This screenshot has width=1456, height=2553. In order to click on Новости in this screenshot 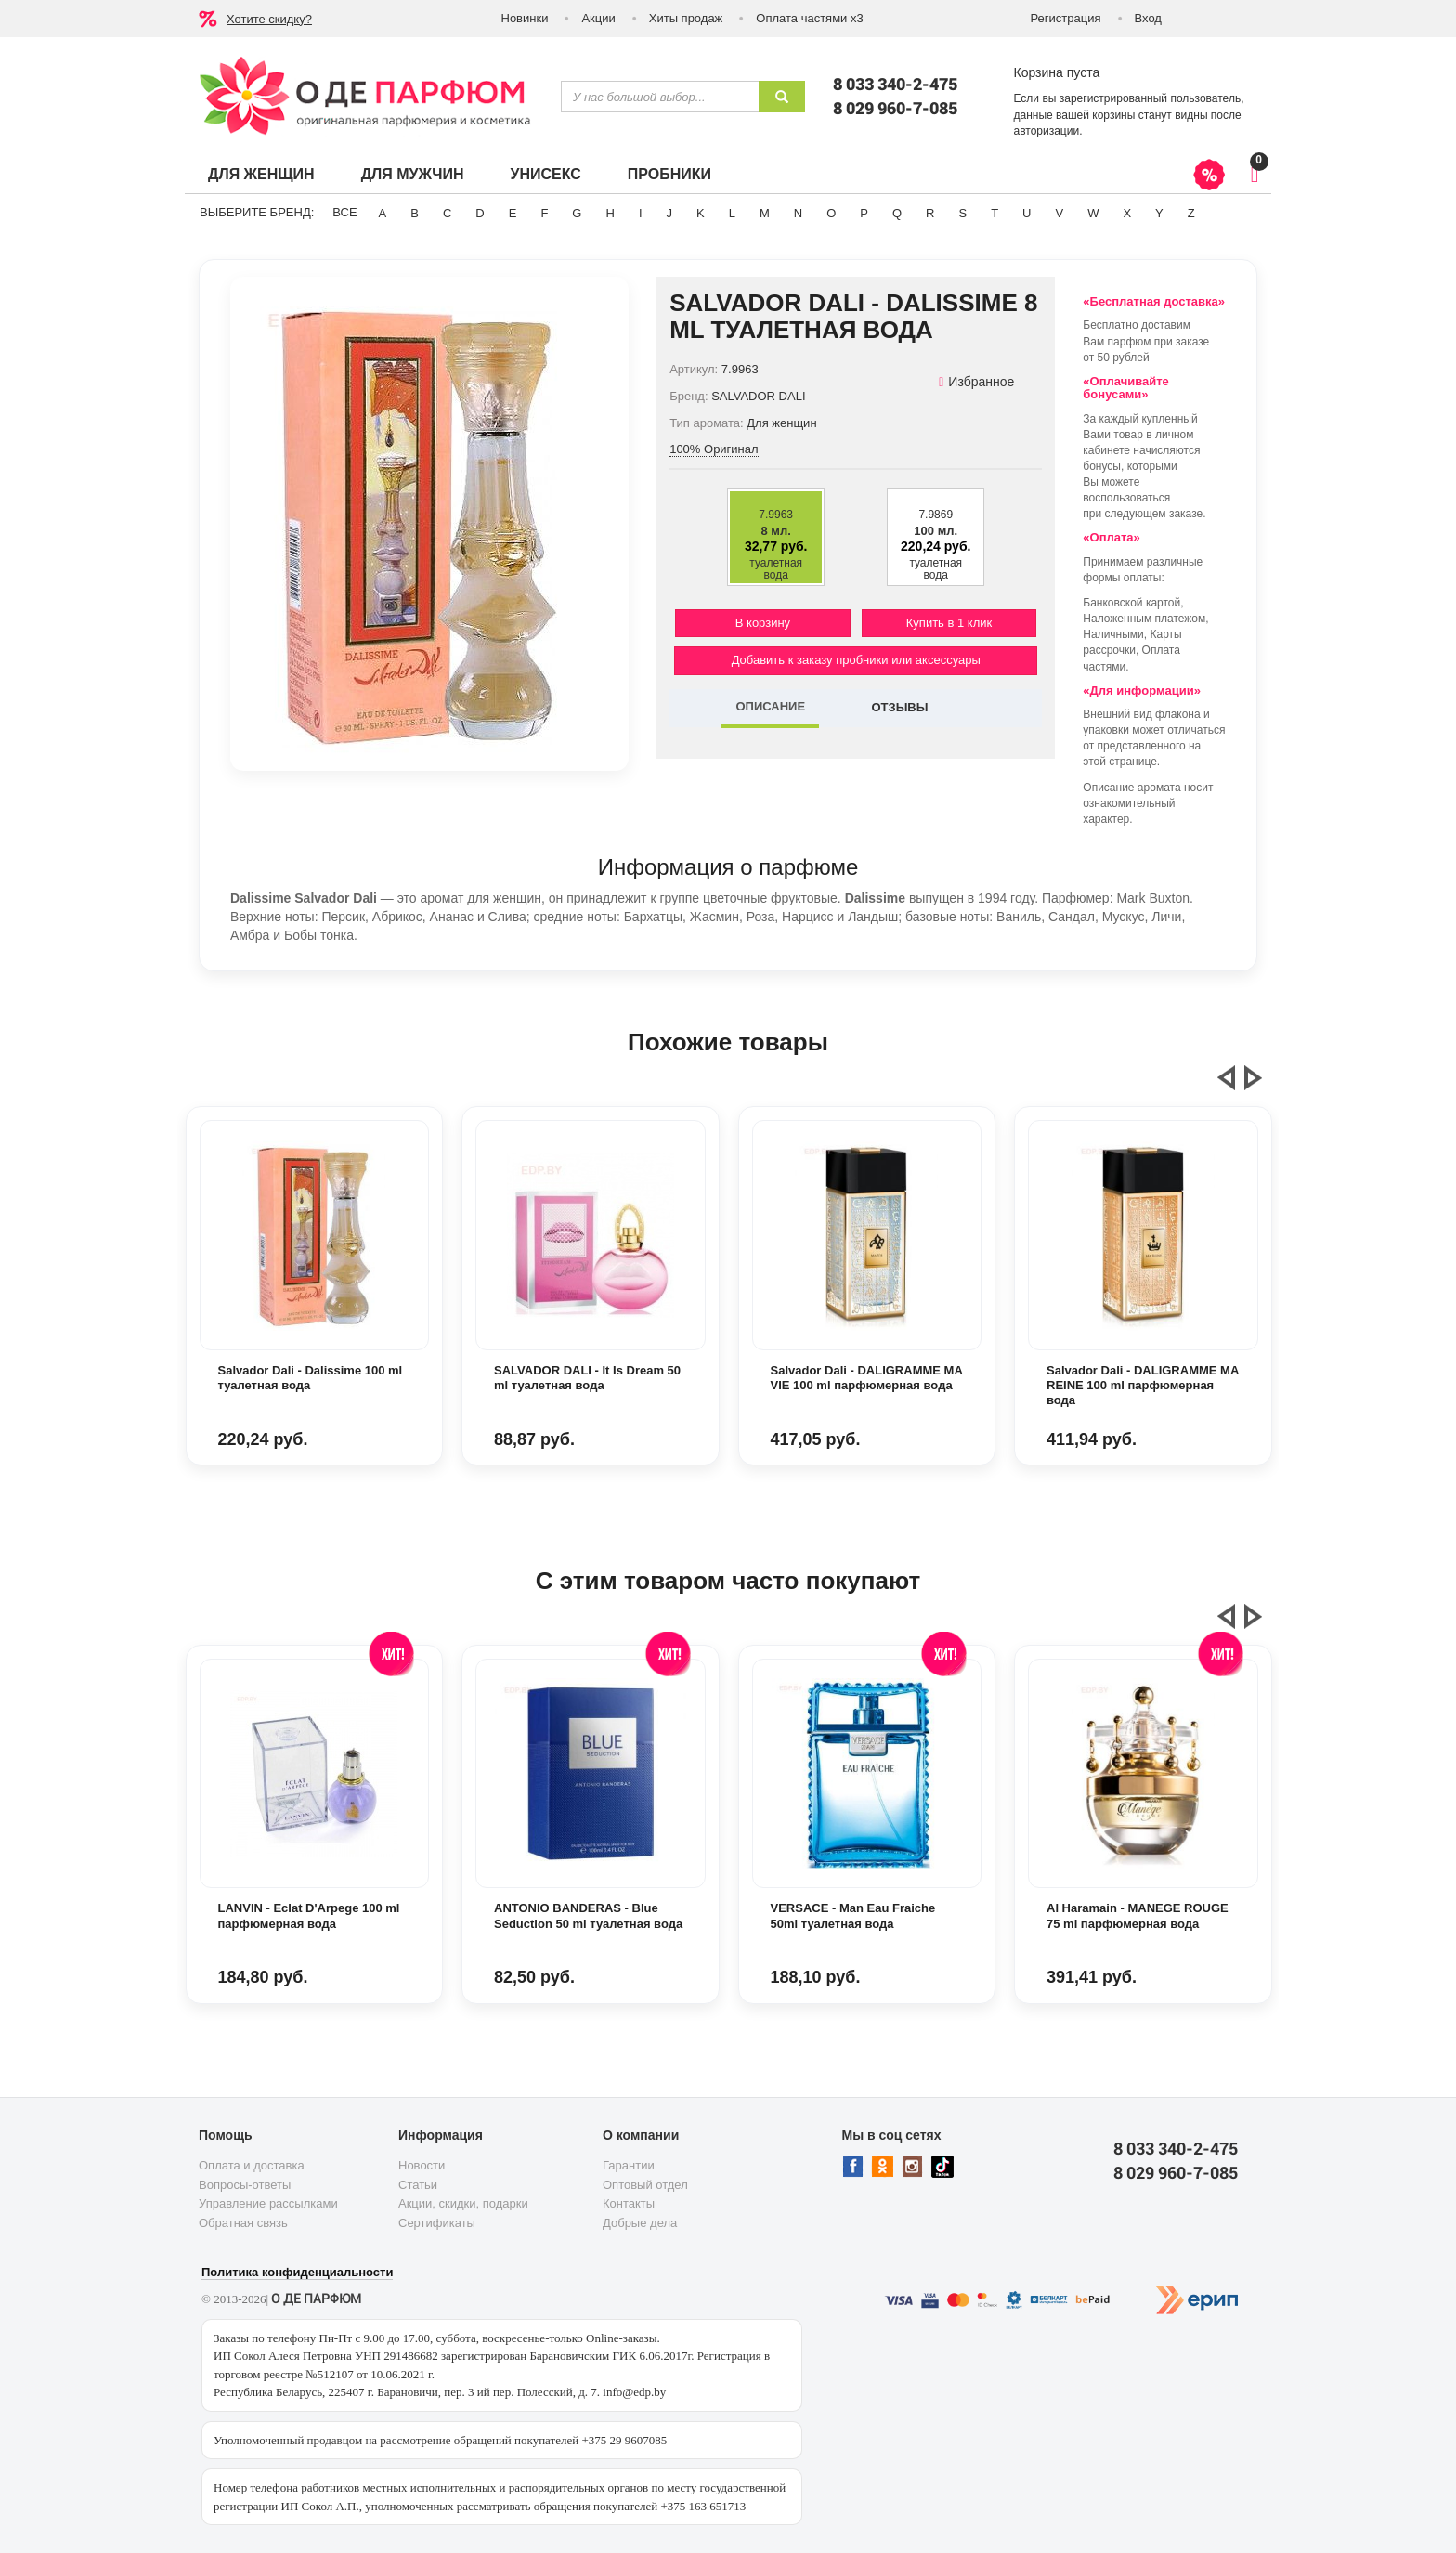, I will do `click(421, 2165)`.